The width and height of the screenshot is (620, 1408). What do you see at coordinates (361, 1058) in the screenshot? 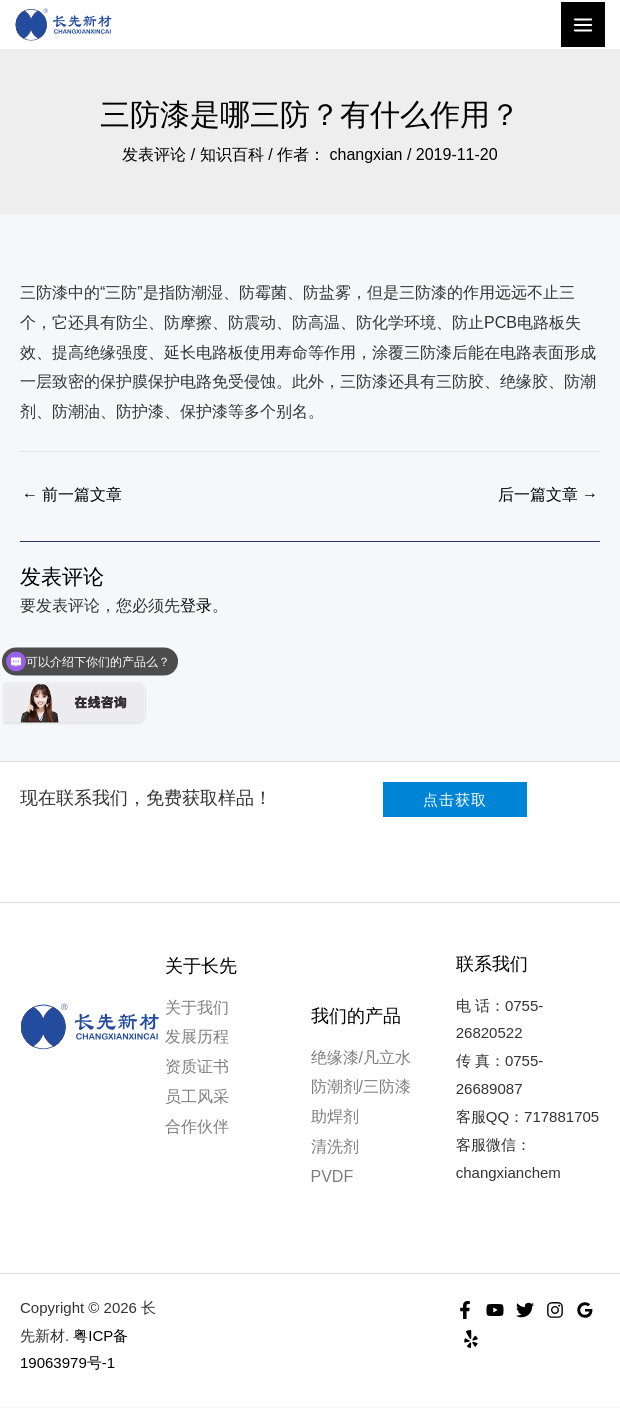
I see `绝缘漆/凡立水` at bounding box center [361, 1058].